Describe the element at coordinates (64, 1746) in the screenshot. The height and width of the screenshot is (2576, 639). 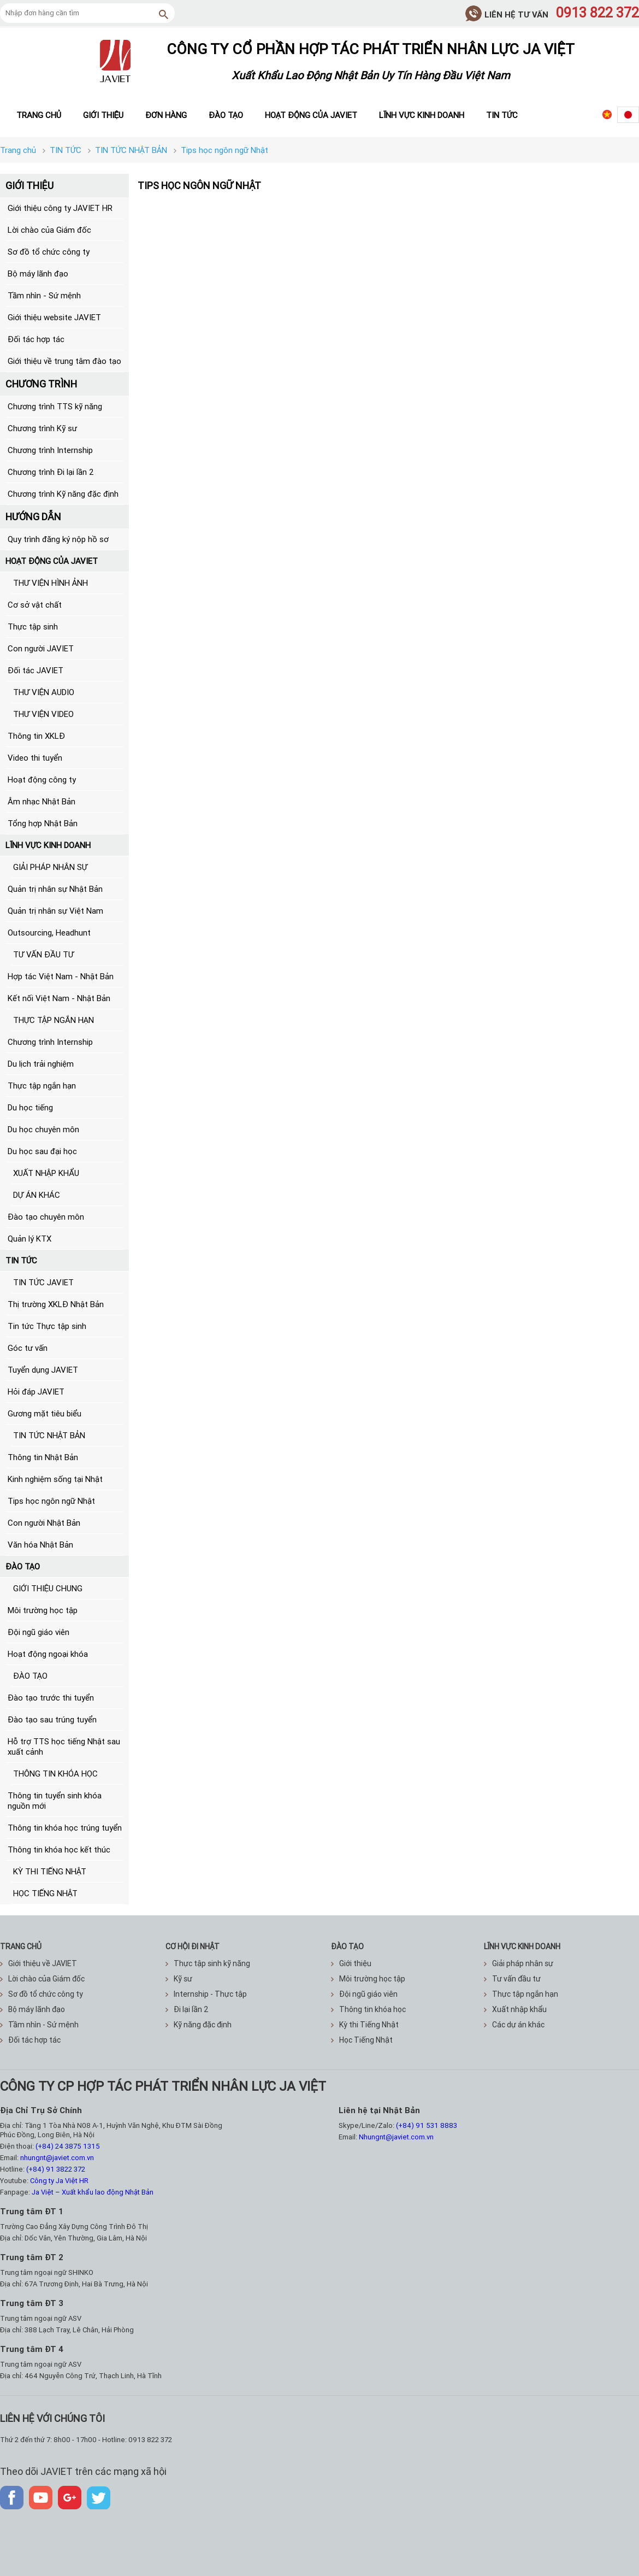
I see `Hỗ trợ TTS học tiếng Nhật sau xuất cảnh` at that location.